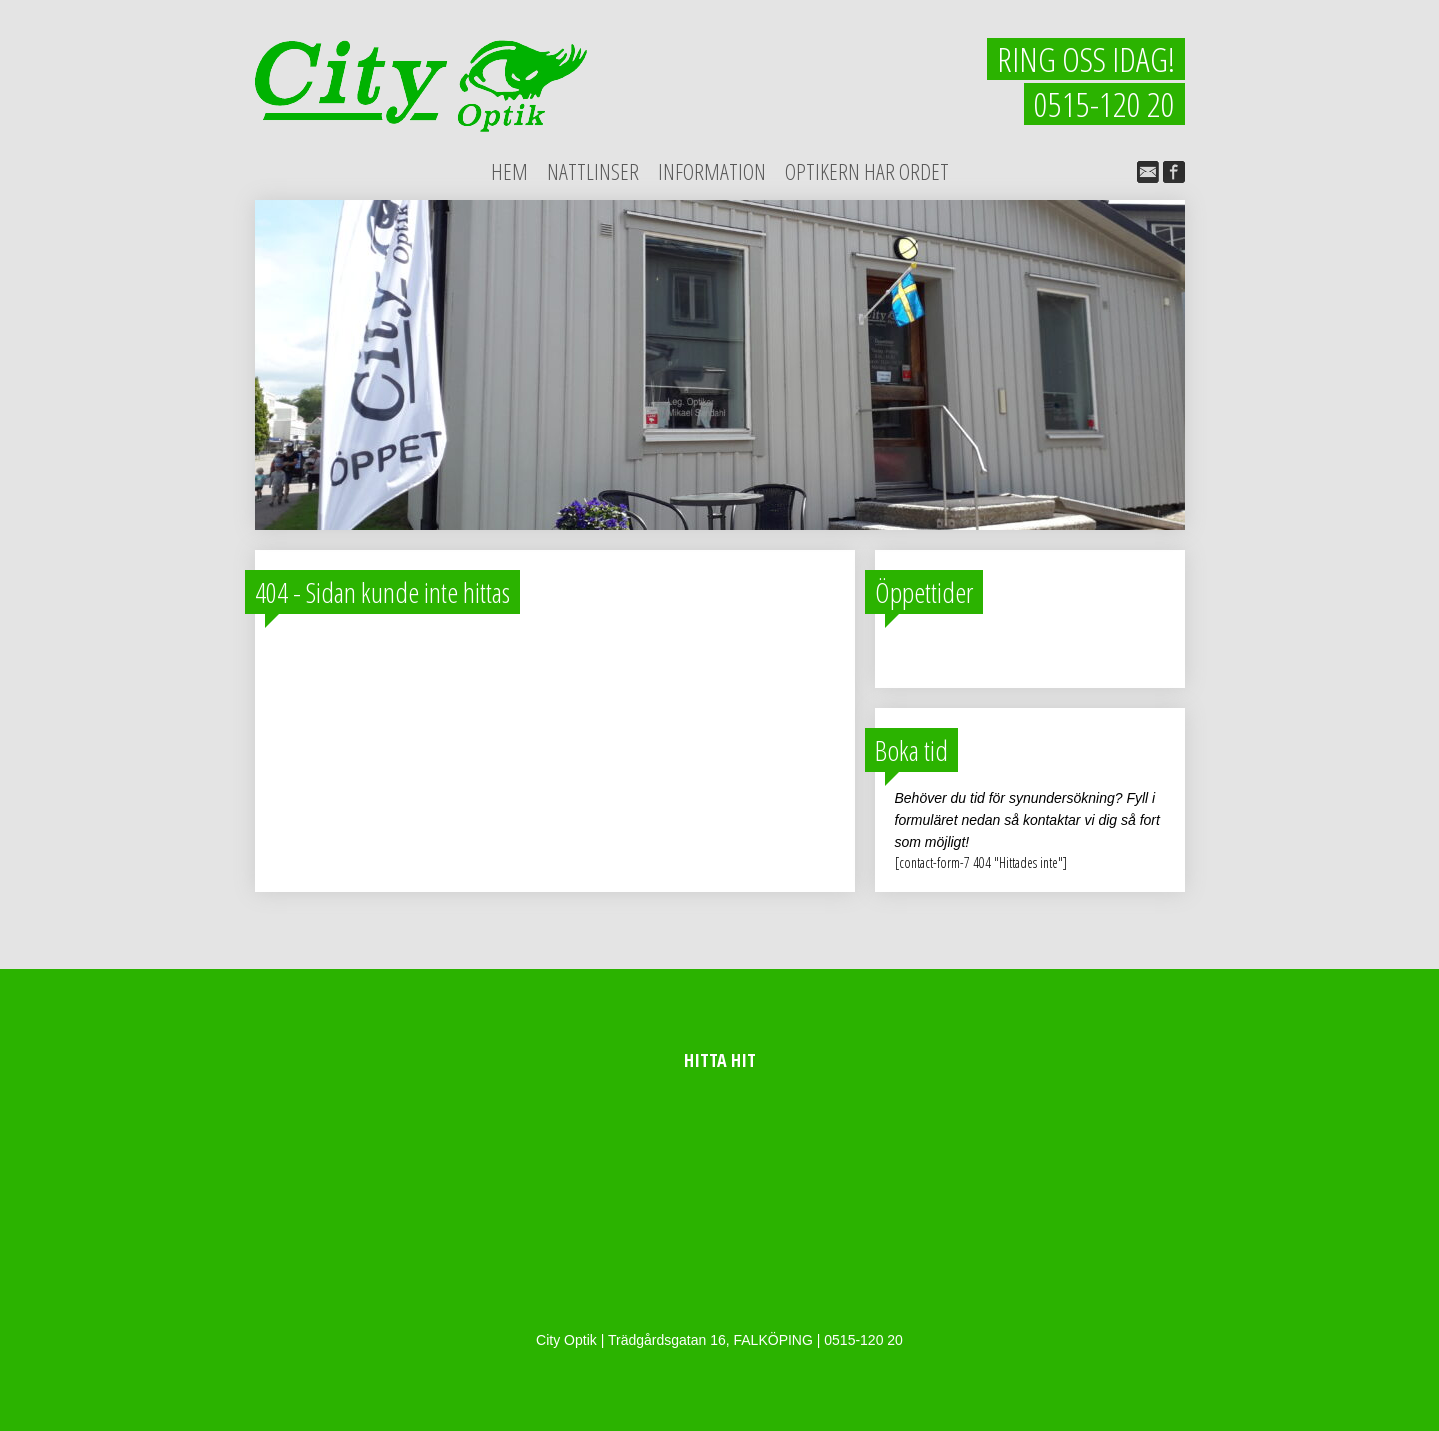  What do you see at coordinates (509, 171) in the screenshot?
I see `Hem` at bounding box center [509, 171].